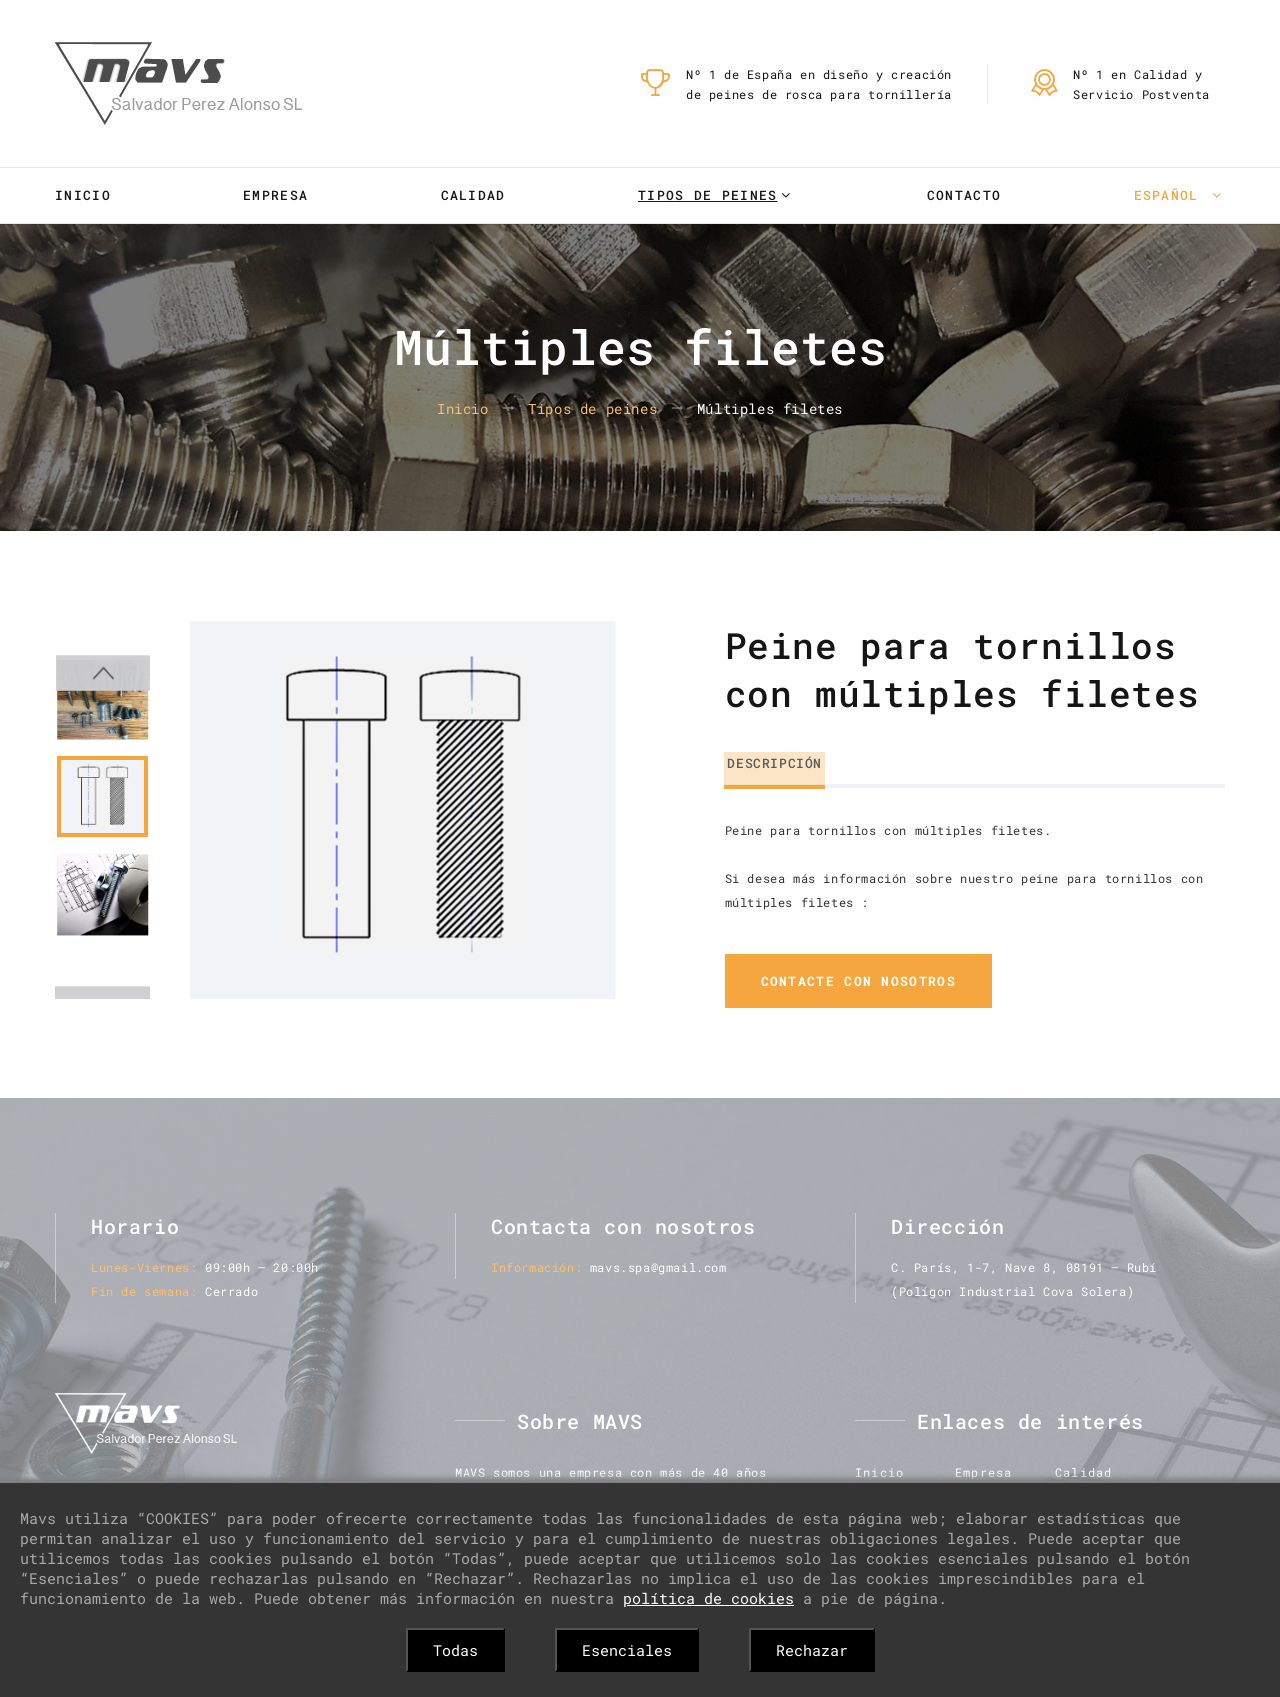 Image resolution: width=1280 pixels, height=1697 pixels. Describe the element at coordinates (275, 195) in the screenshot. I see `Empresa` at that location.